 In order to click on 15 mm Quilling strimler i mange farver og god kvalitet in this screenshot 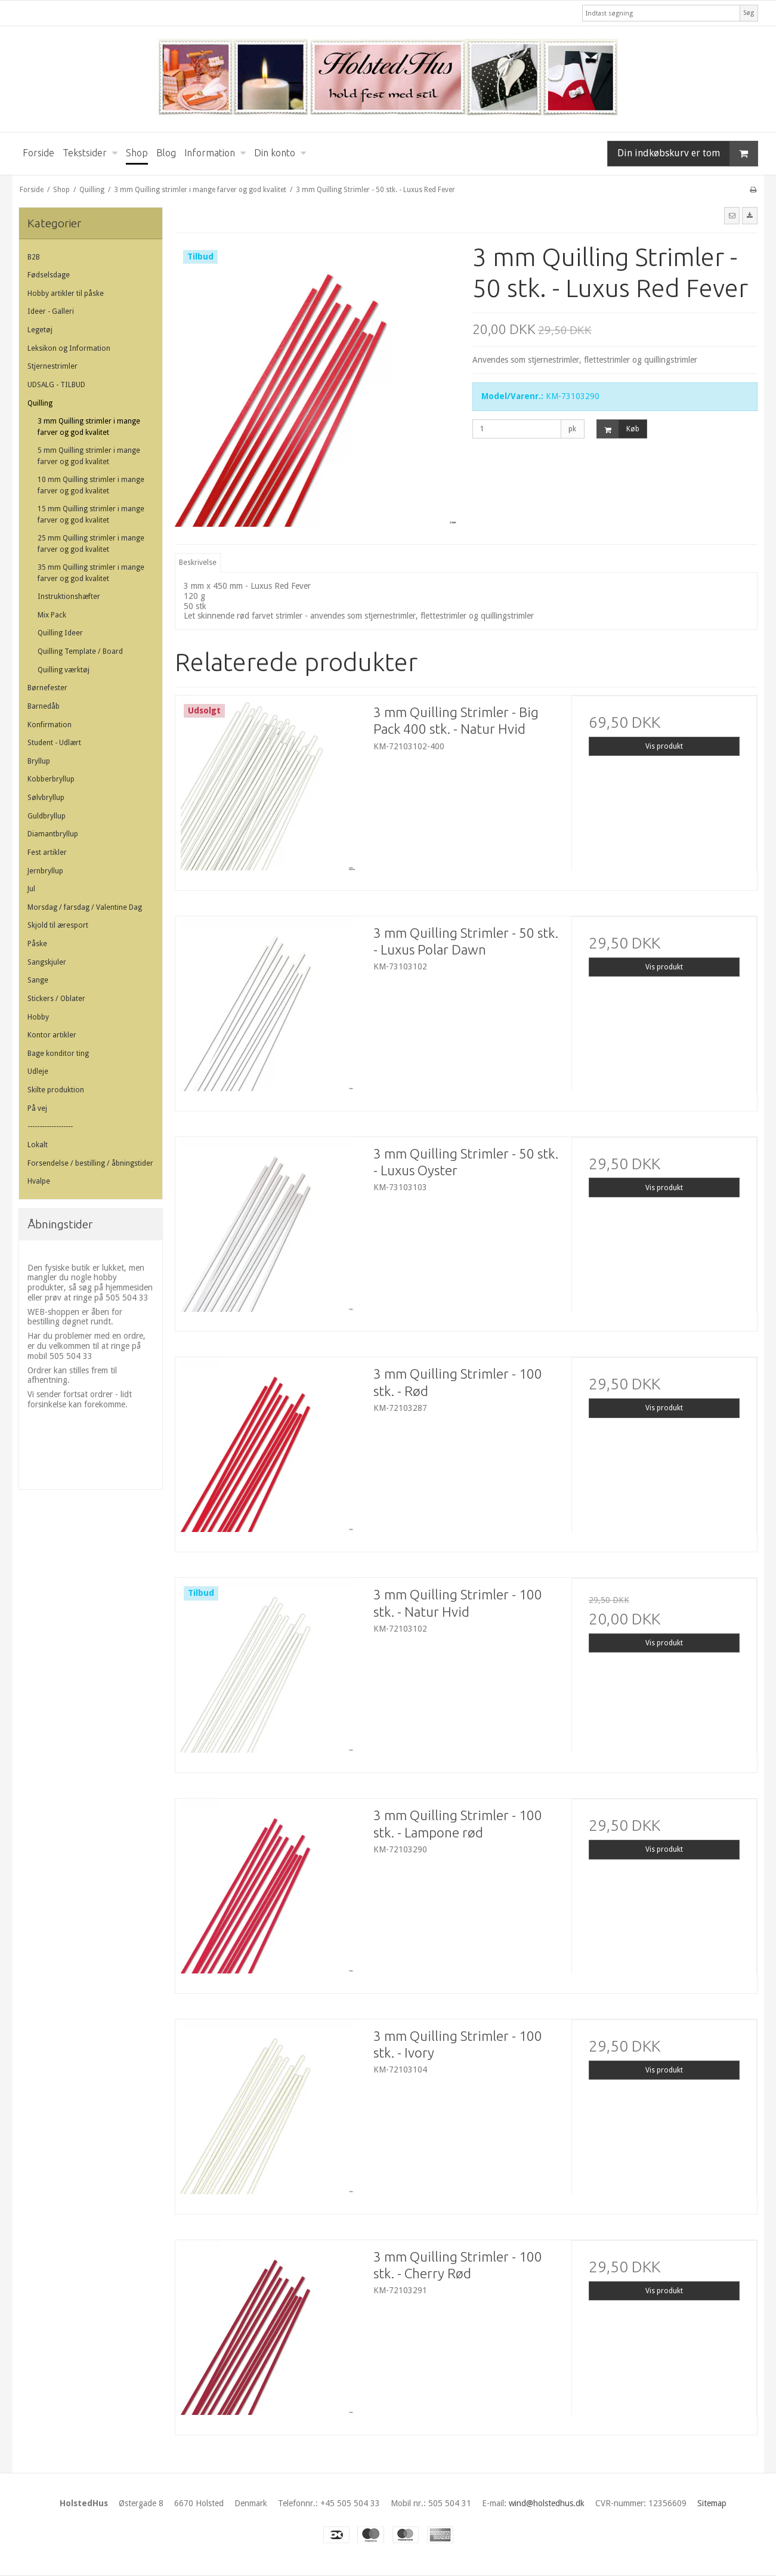, I will do `click(91, 514)`.